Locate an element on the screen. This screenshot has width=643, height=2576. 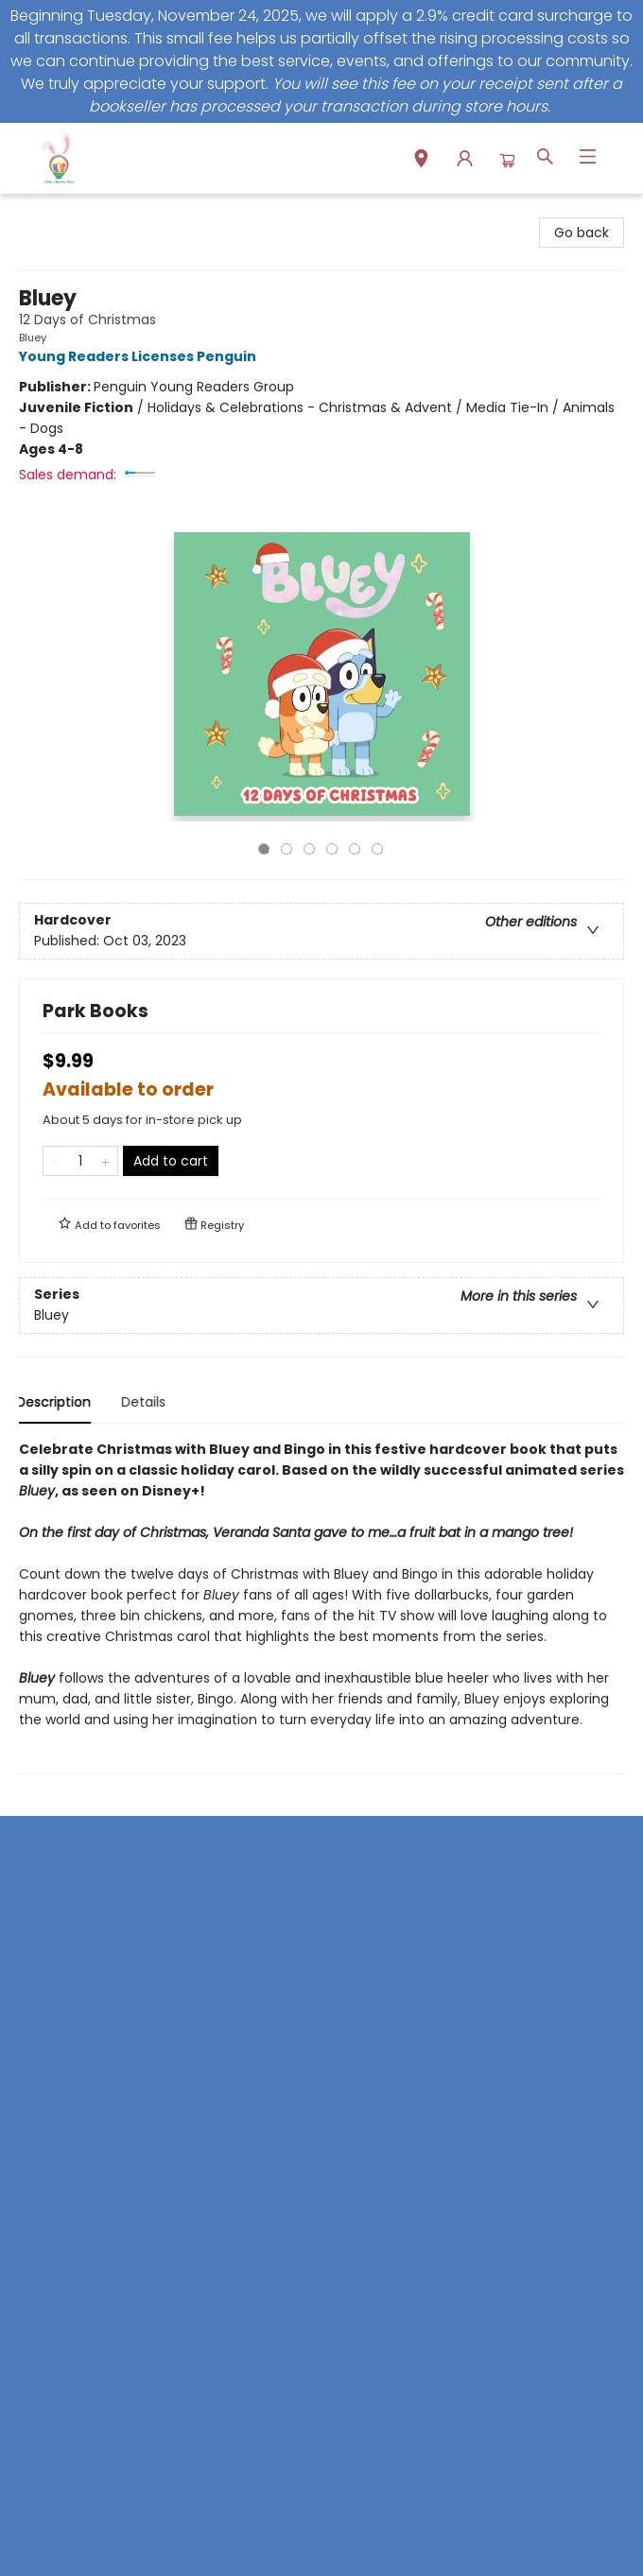
[Quantity] is located at coordinates (80, 1161).